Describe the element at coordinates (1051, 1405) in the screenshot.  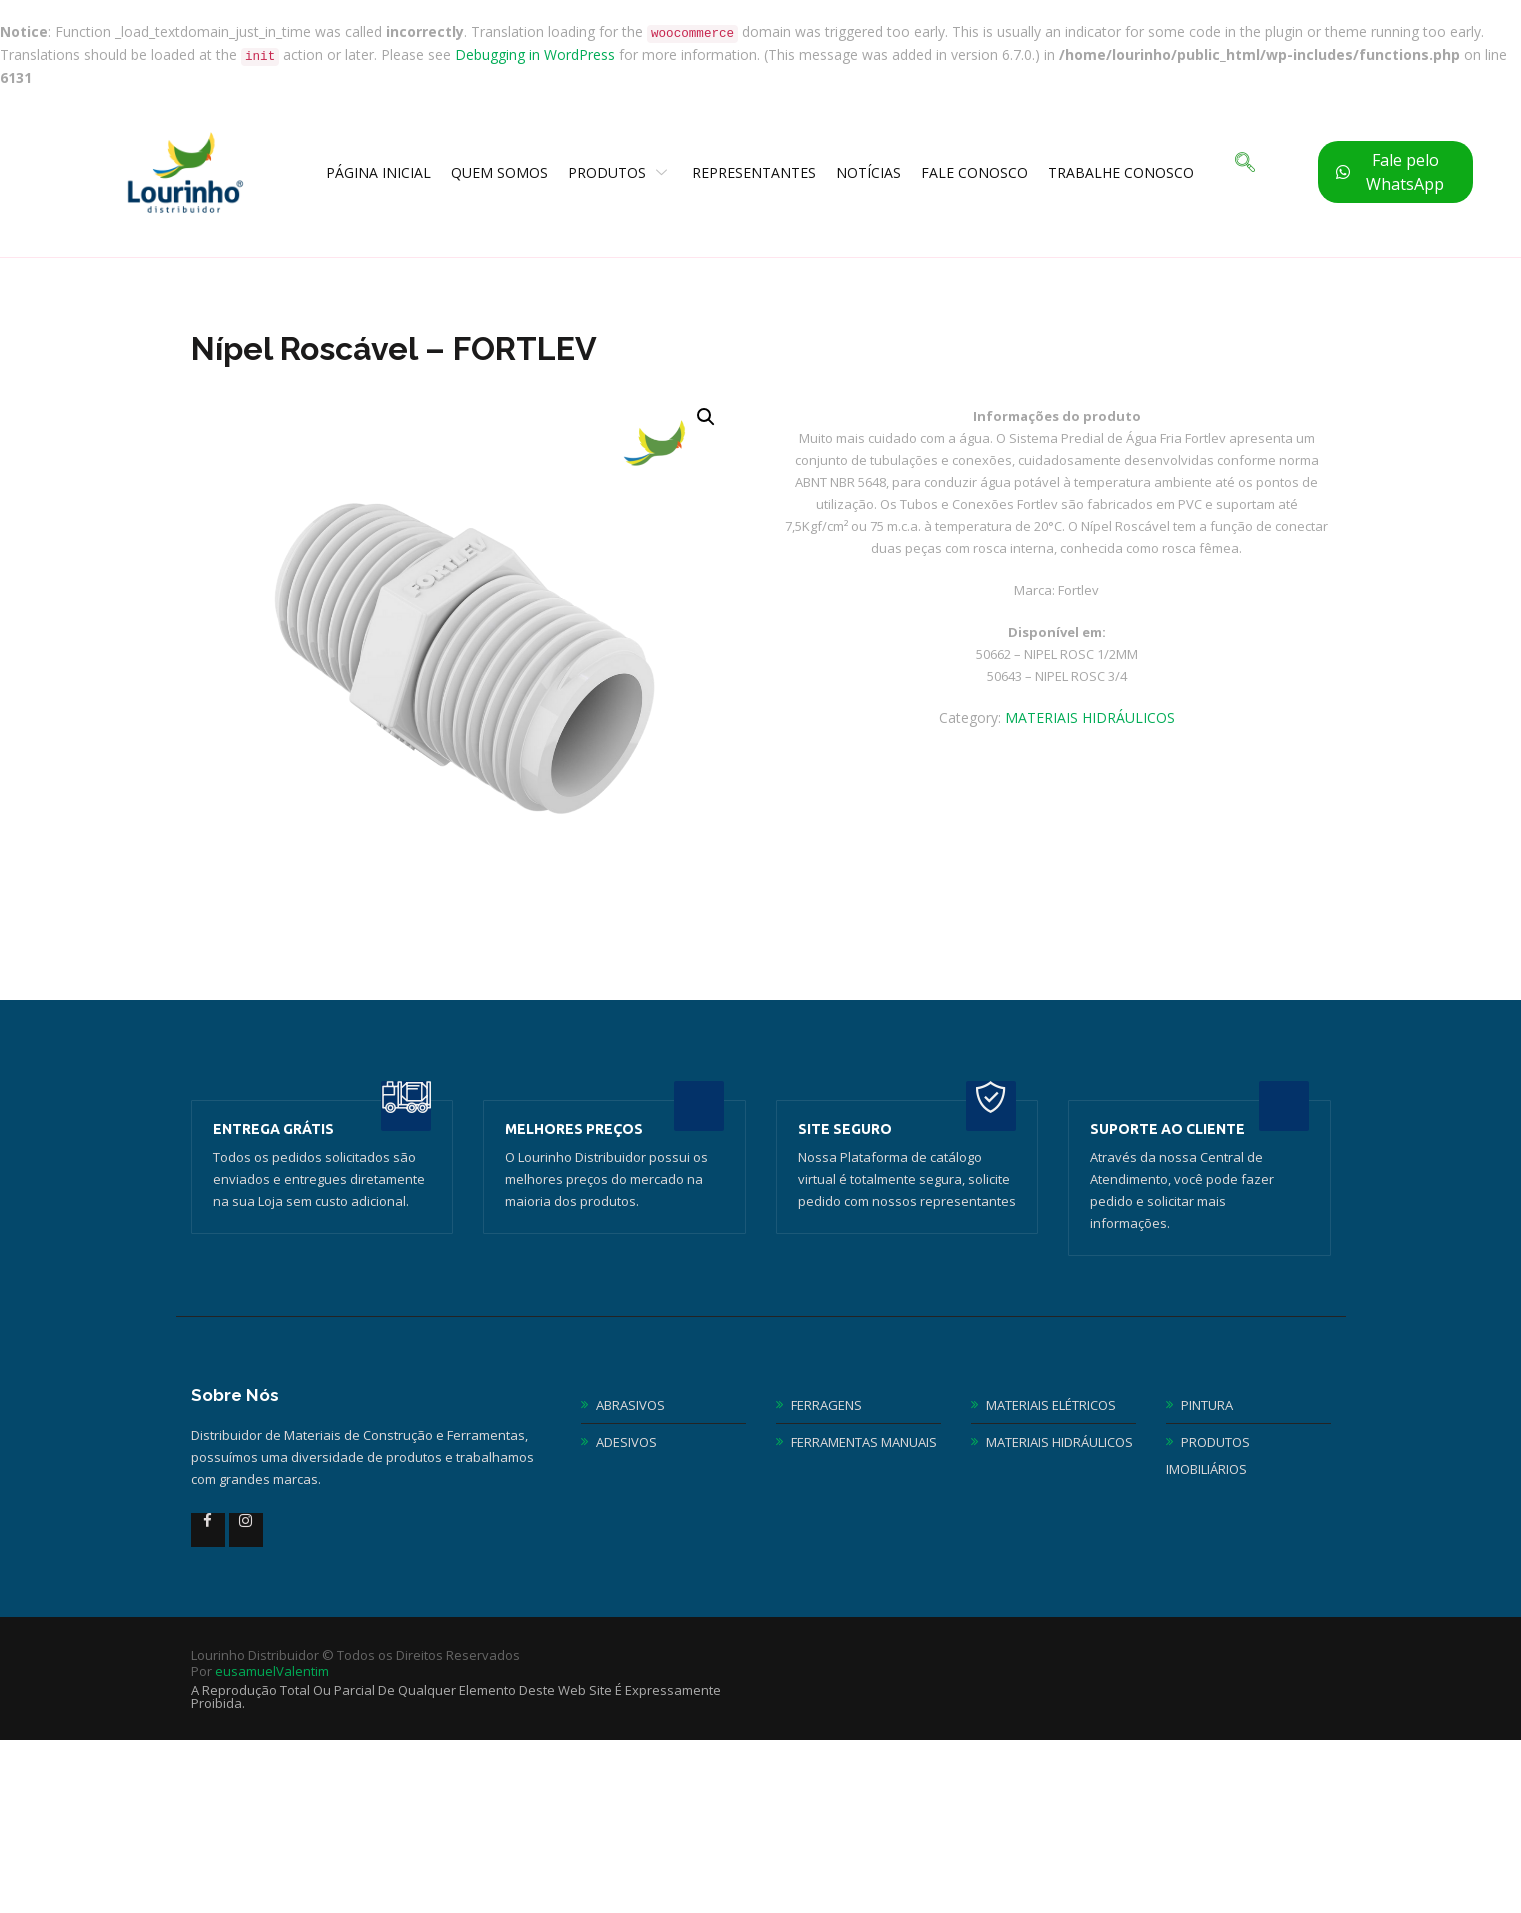
I see `MATERIAIS ELÉTRICOS` at that location.